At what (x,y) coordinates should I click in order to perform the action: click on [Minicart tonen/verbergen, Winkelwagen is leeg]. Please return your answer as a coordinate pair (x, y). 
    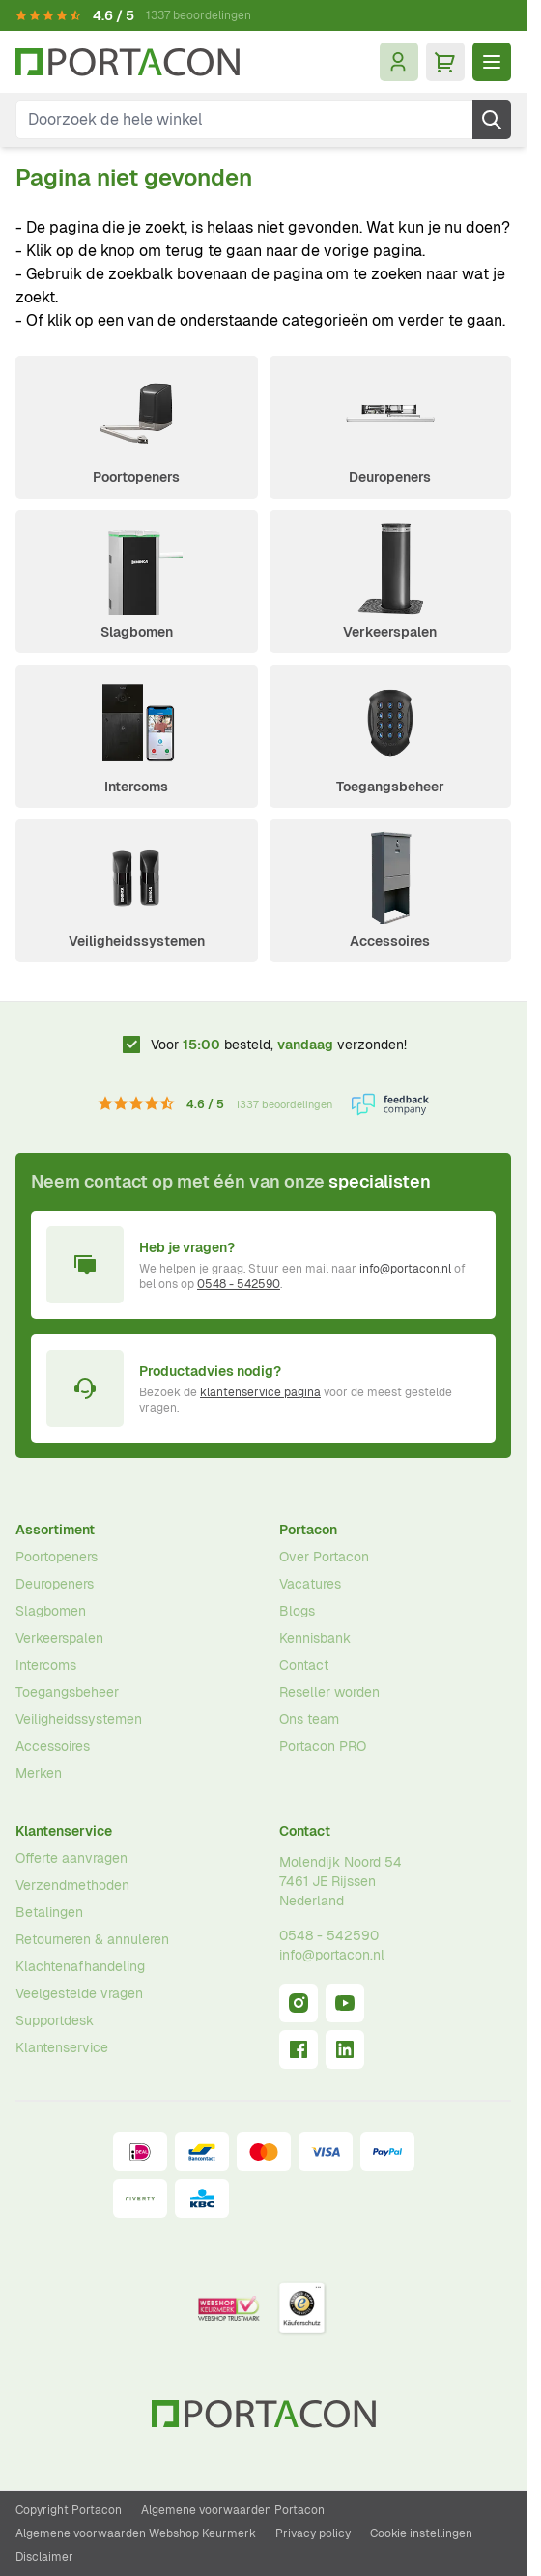
    Looking at the image, I should click on (445, 62).